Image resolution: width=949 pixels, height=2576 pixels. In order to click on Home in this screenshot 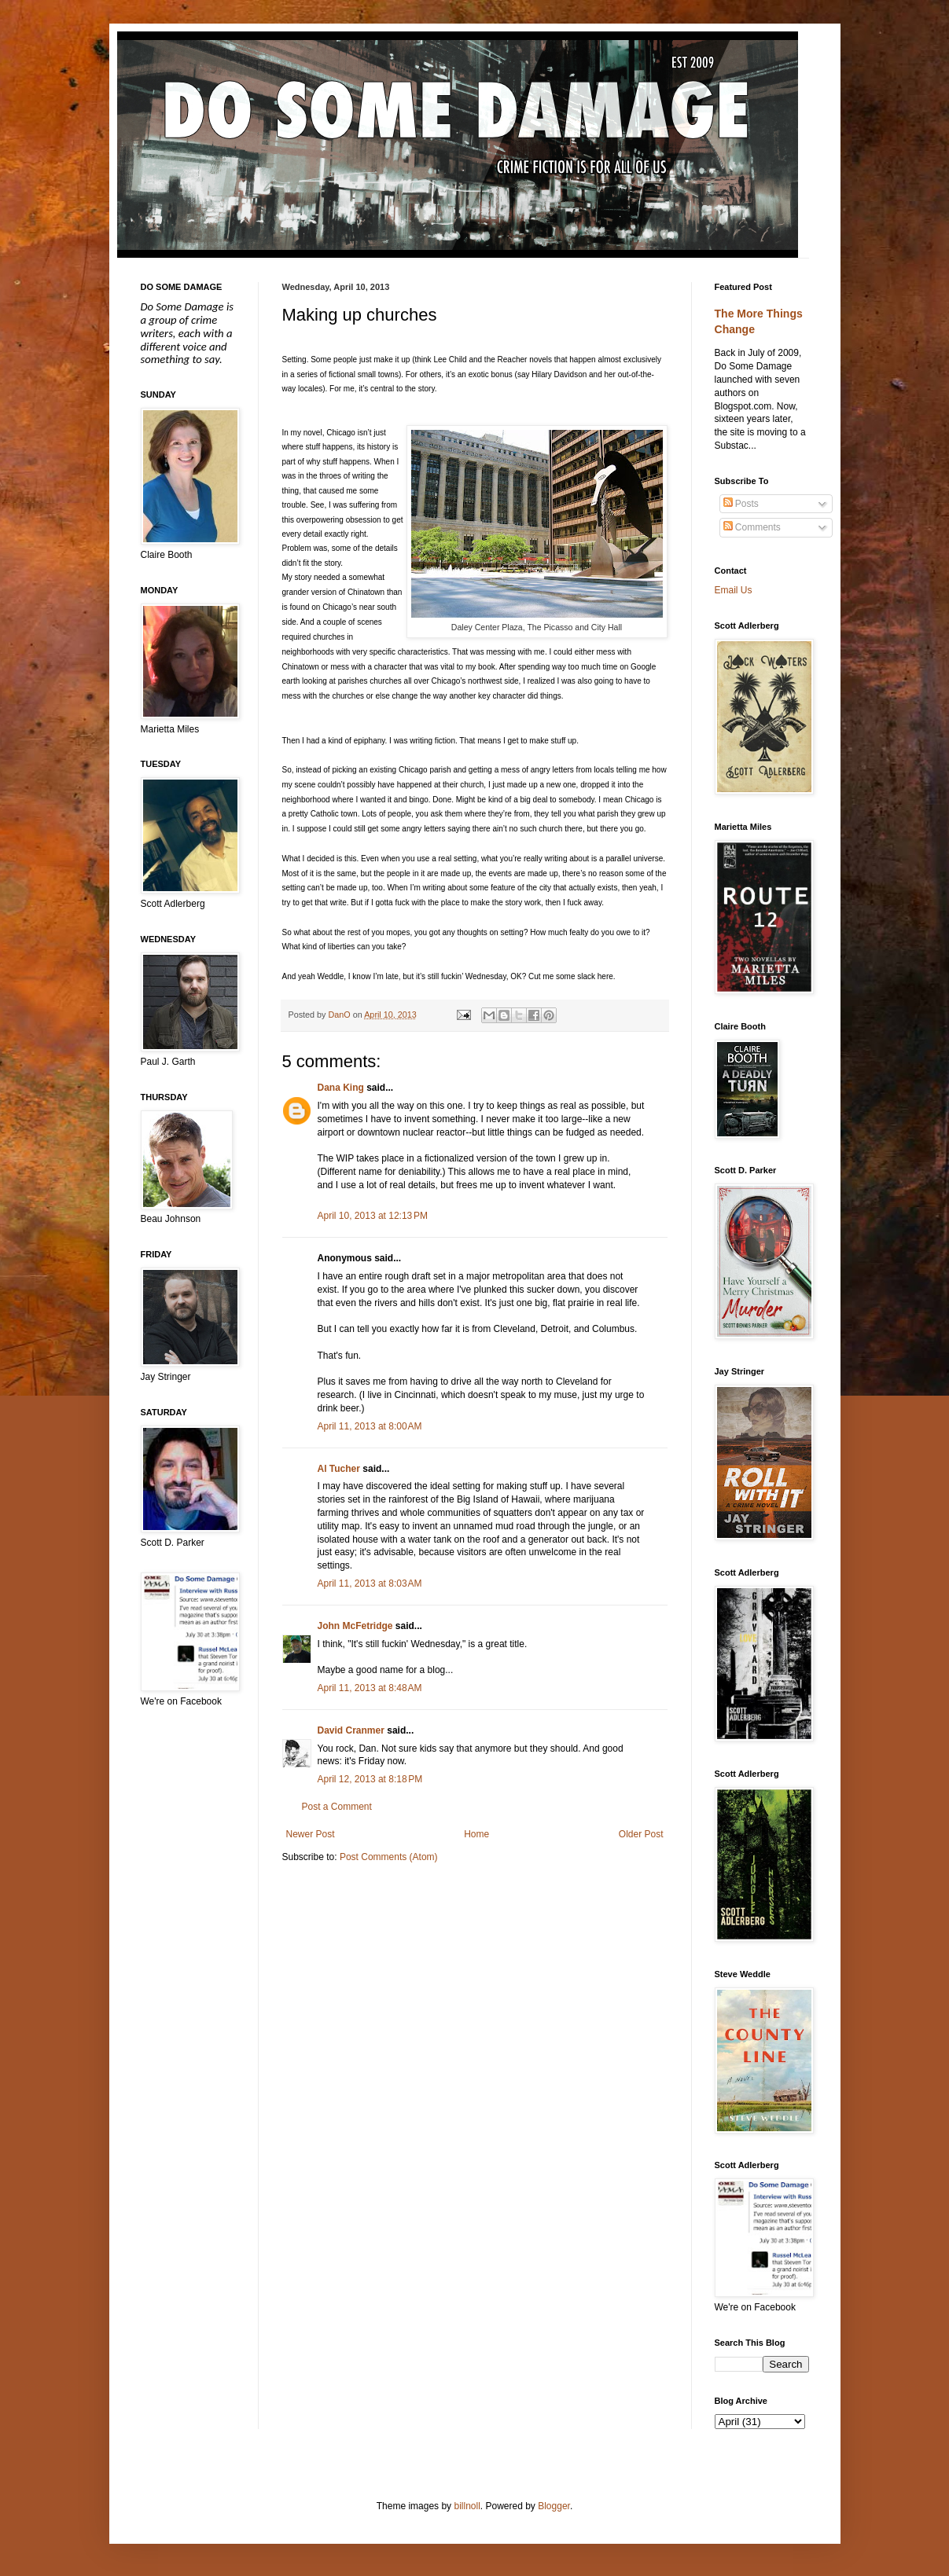, I will do `click(476, 1834)`.